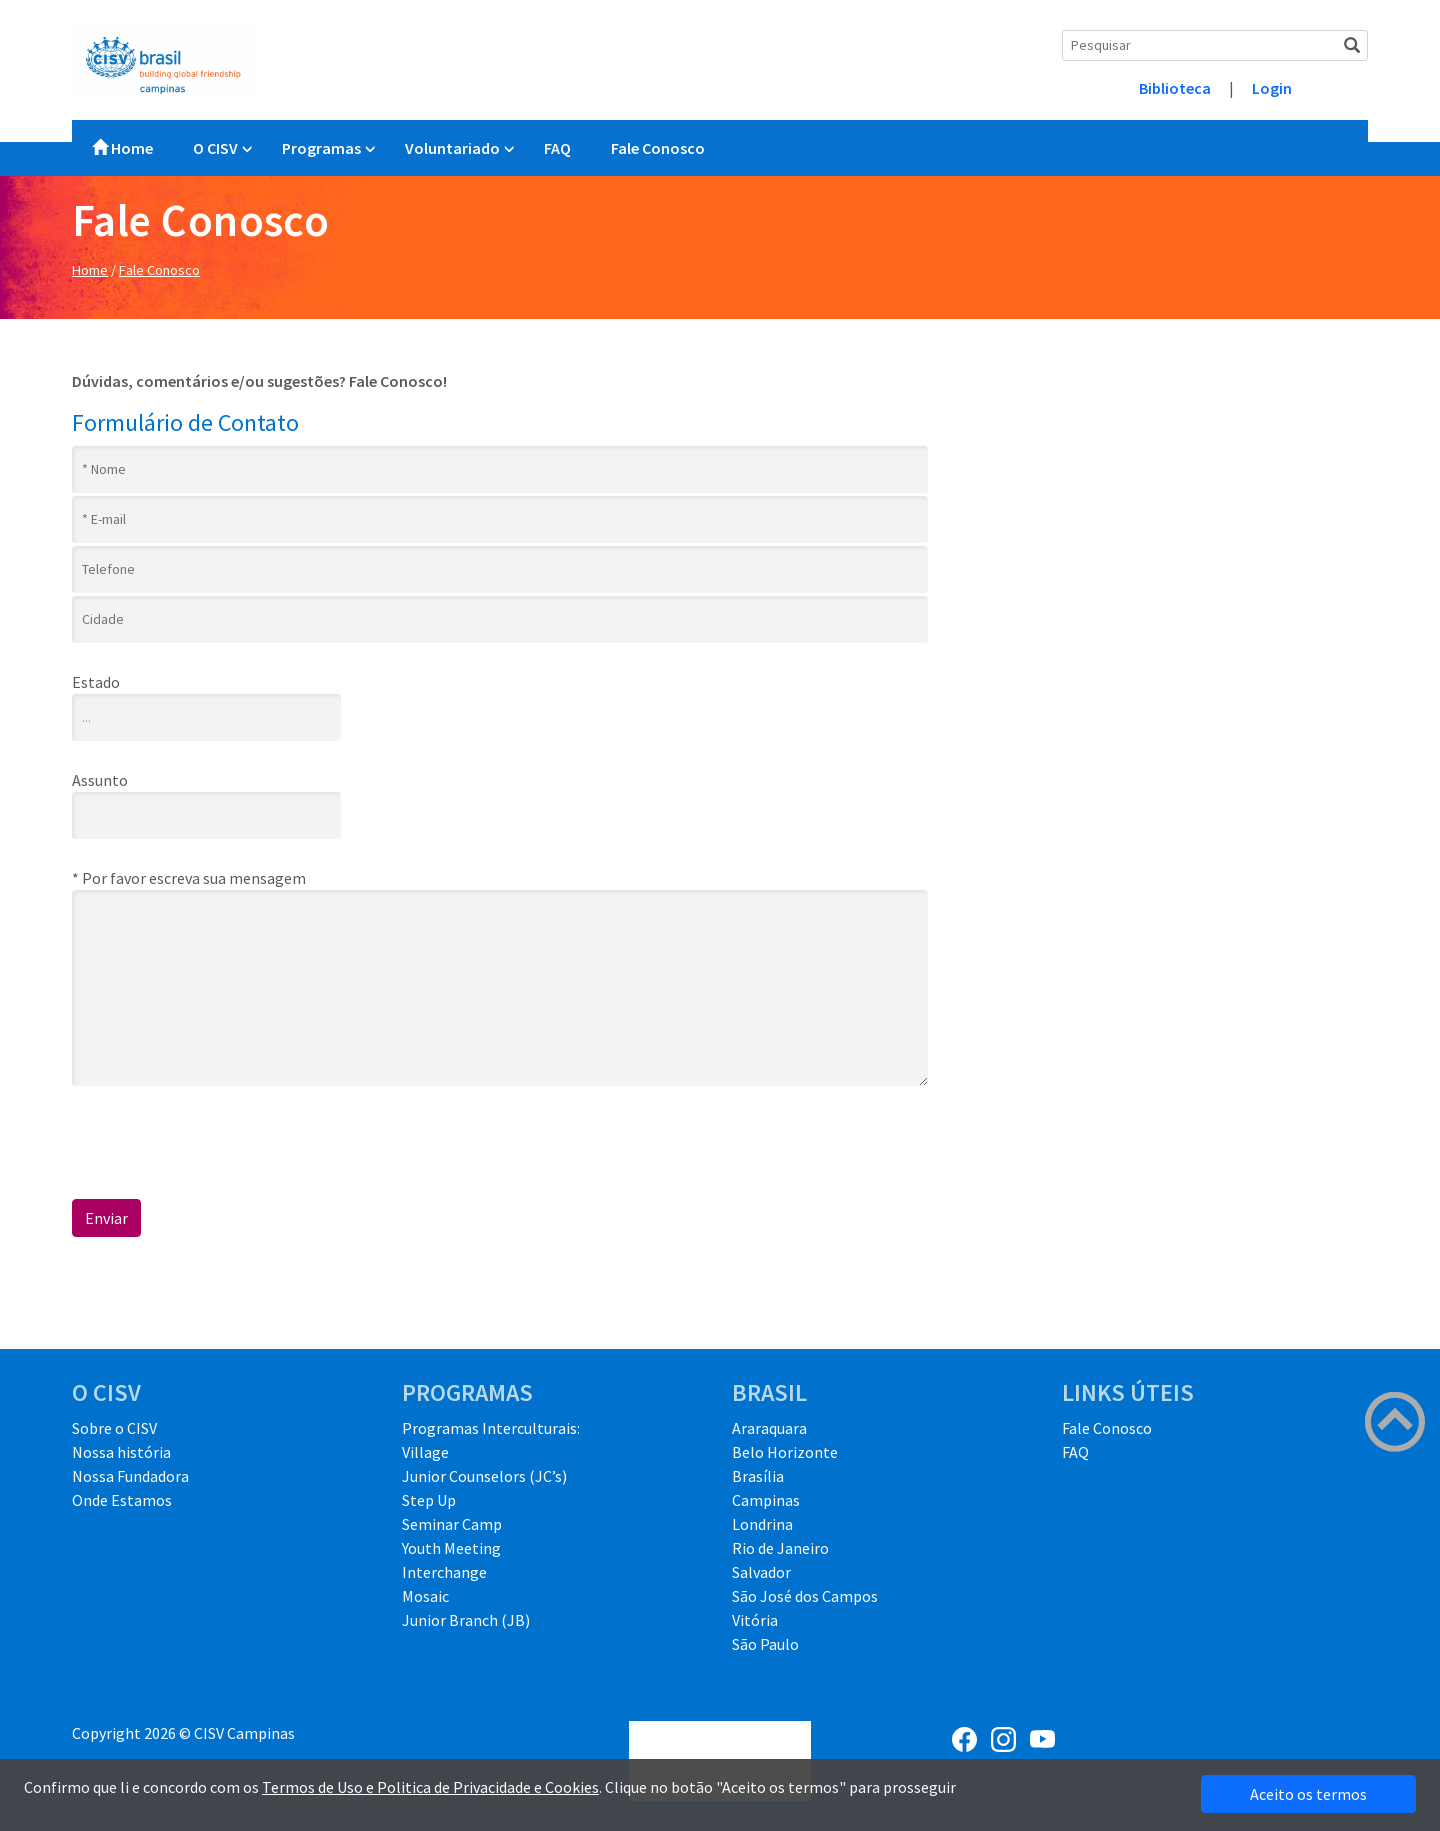  Describe the element at coordinates (769, 1428) in the screenshot. I see `Araraquara` at that location.